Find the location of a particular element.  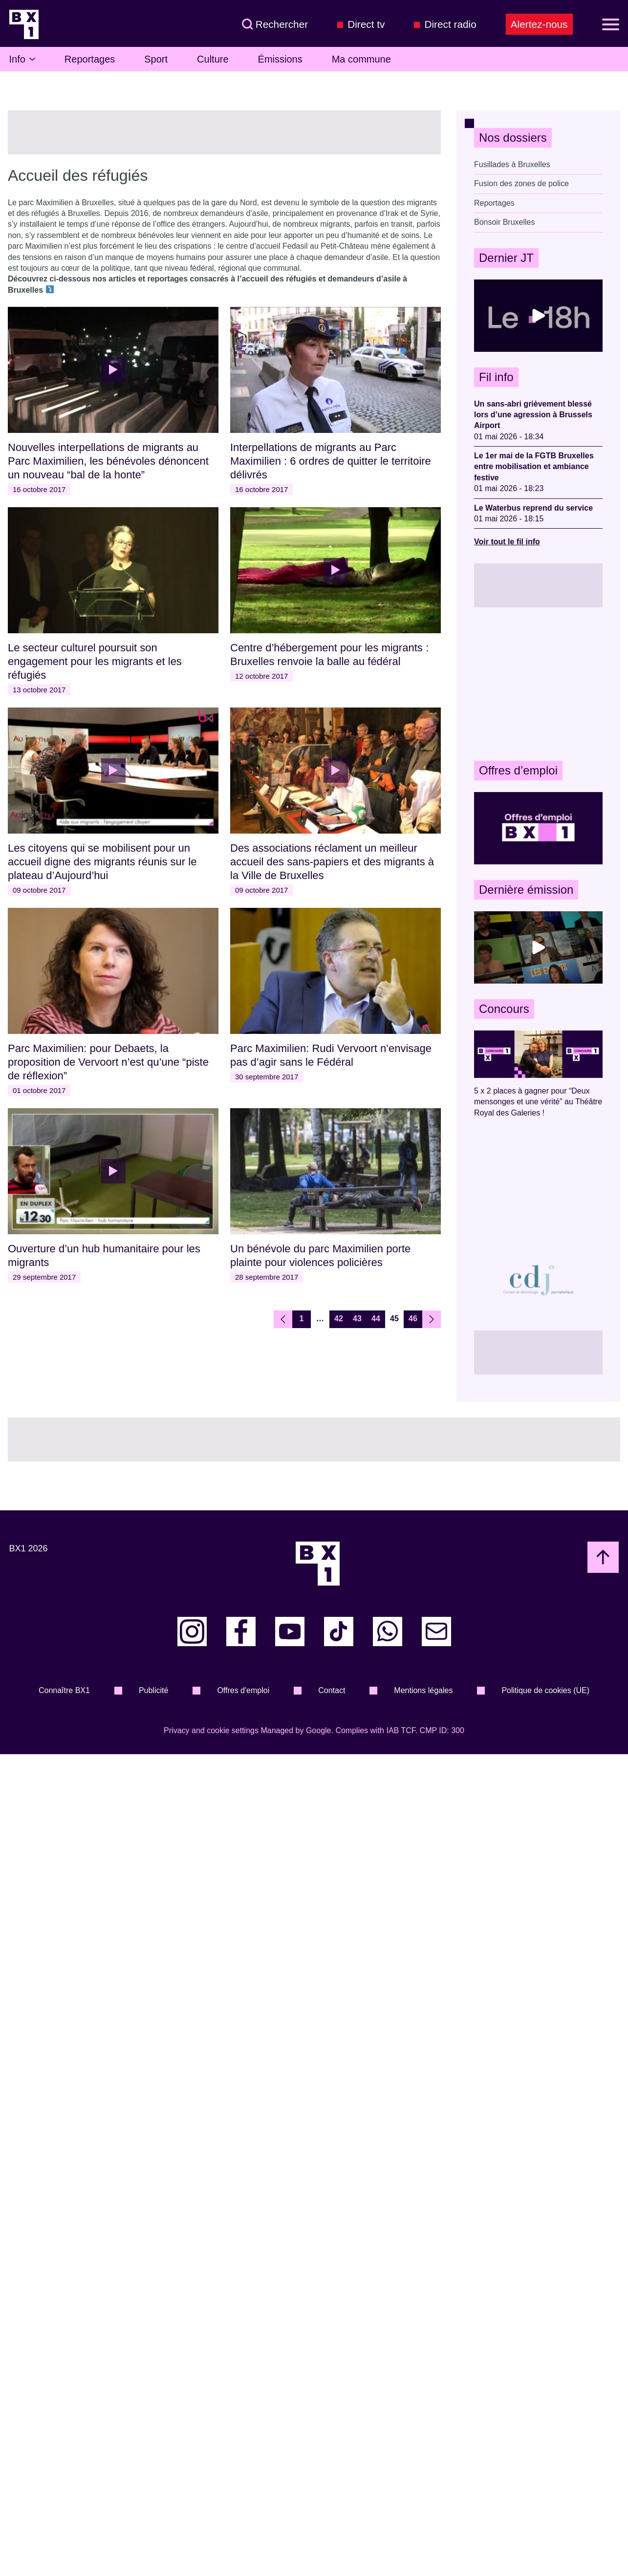

Alertez-nous is located at coordinates (539, 24).